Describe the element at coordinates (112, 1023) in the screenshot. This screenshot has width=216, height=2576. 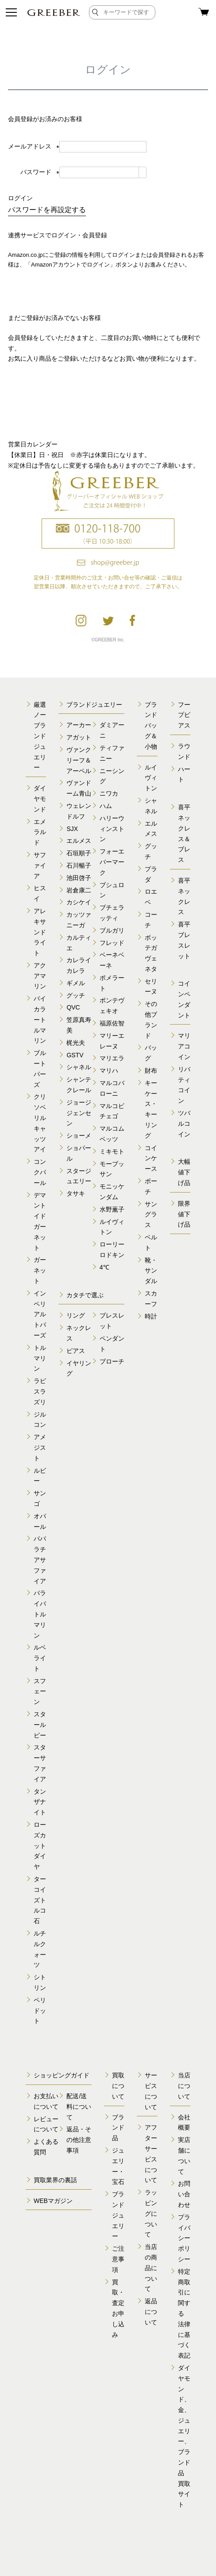
I see `福原佐智` at that location.